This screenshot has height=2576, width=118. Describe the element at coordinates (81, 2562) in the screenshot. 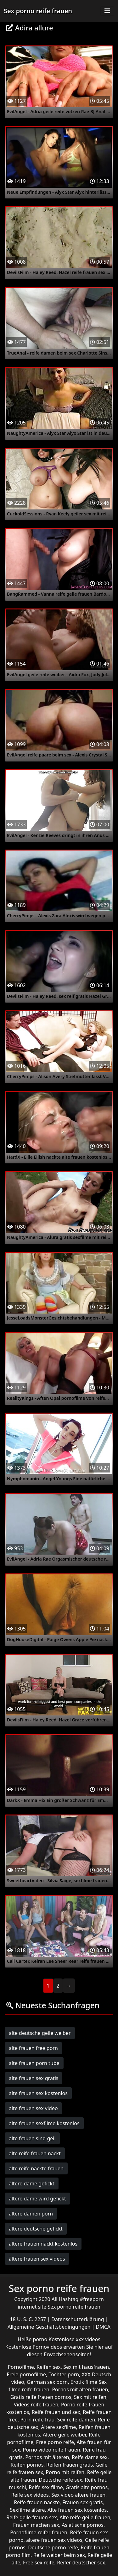

I see `Reifer deutscher sex` at that location.